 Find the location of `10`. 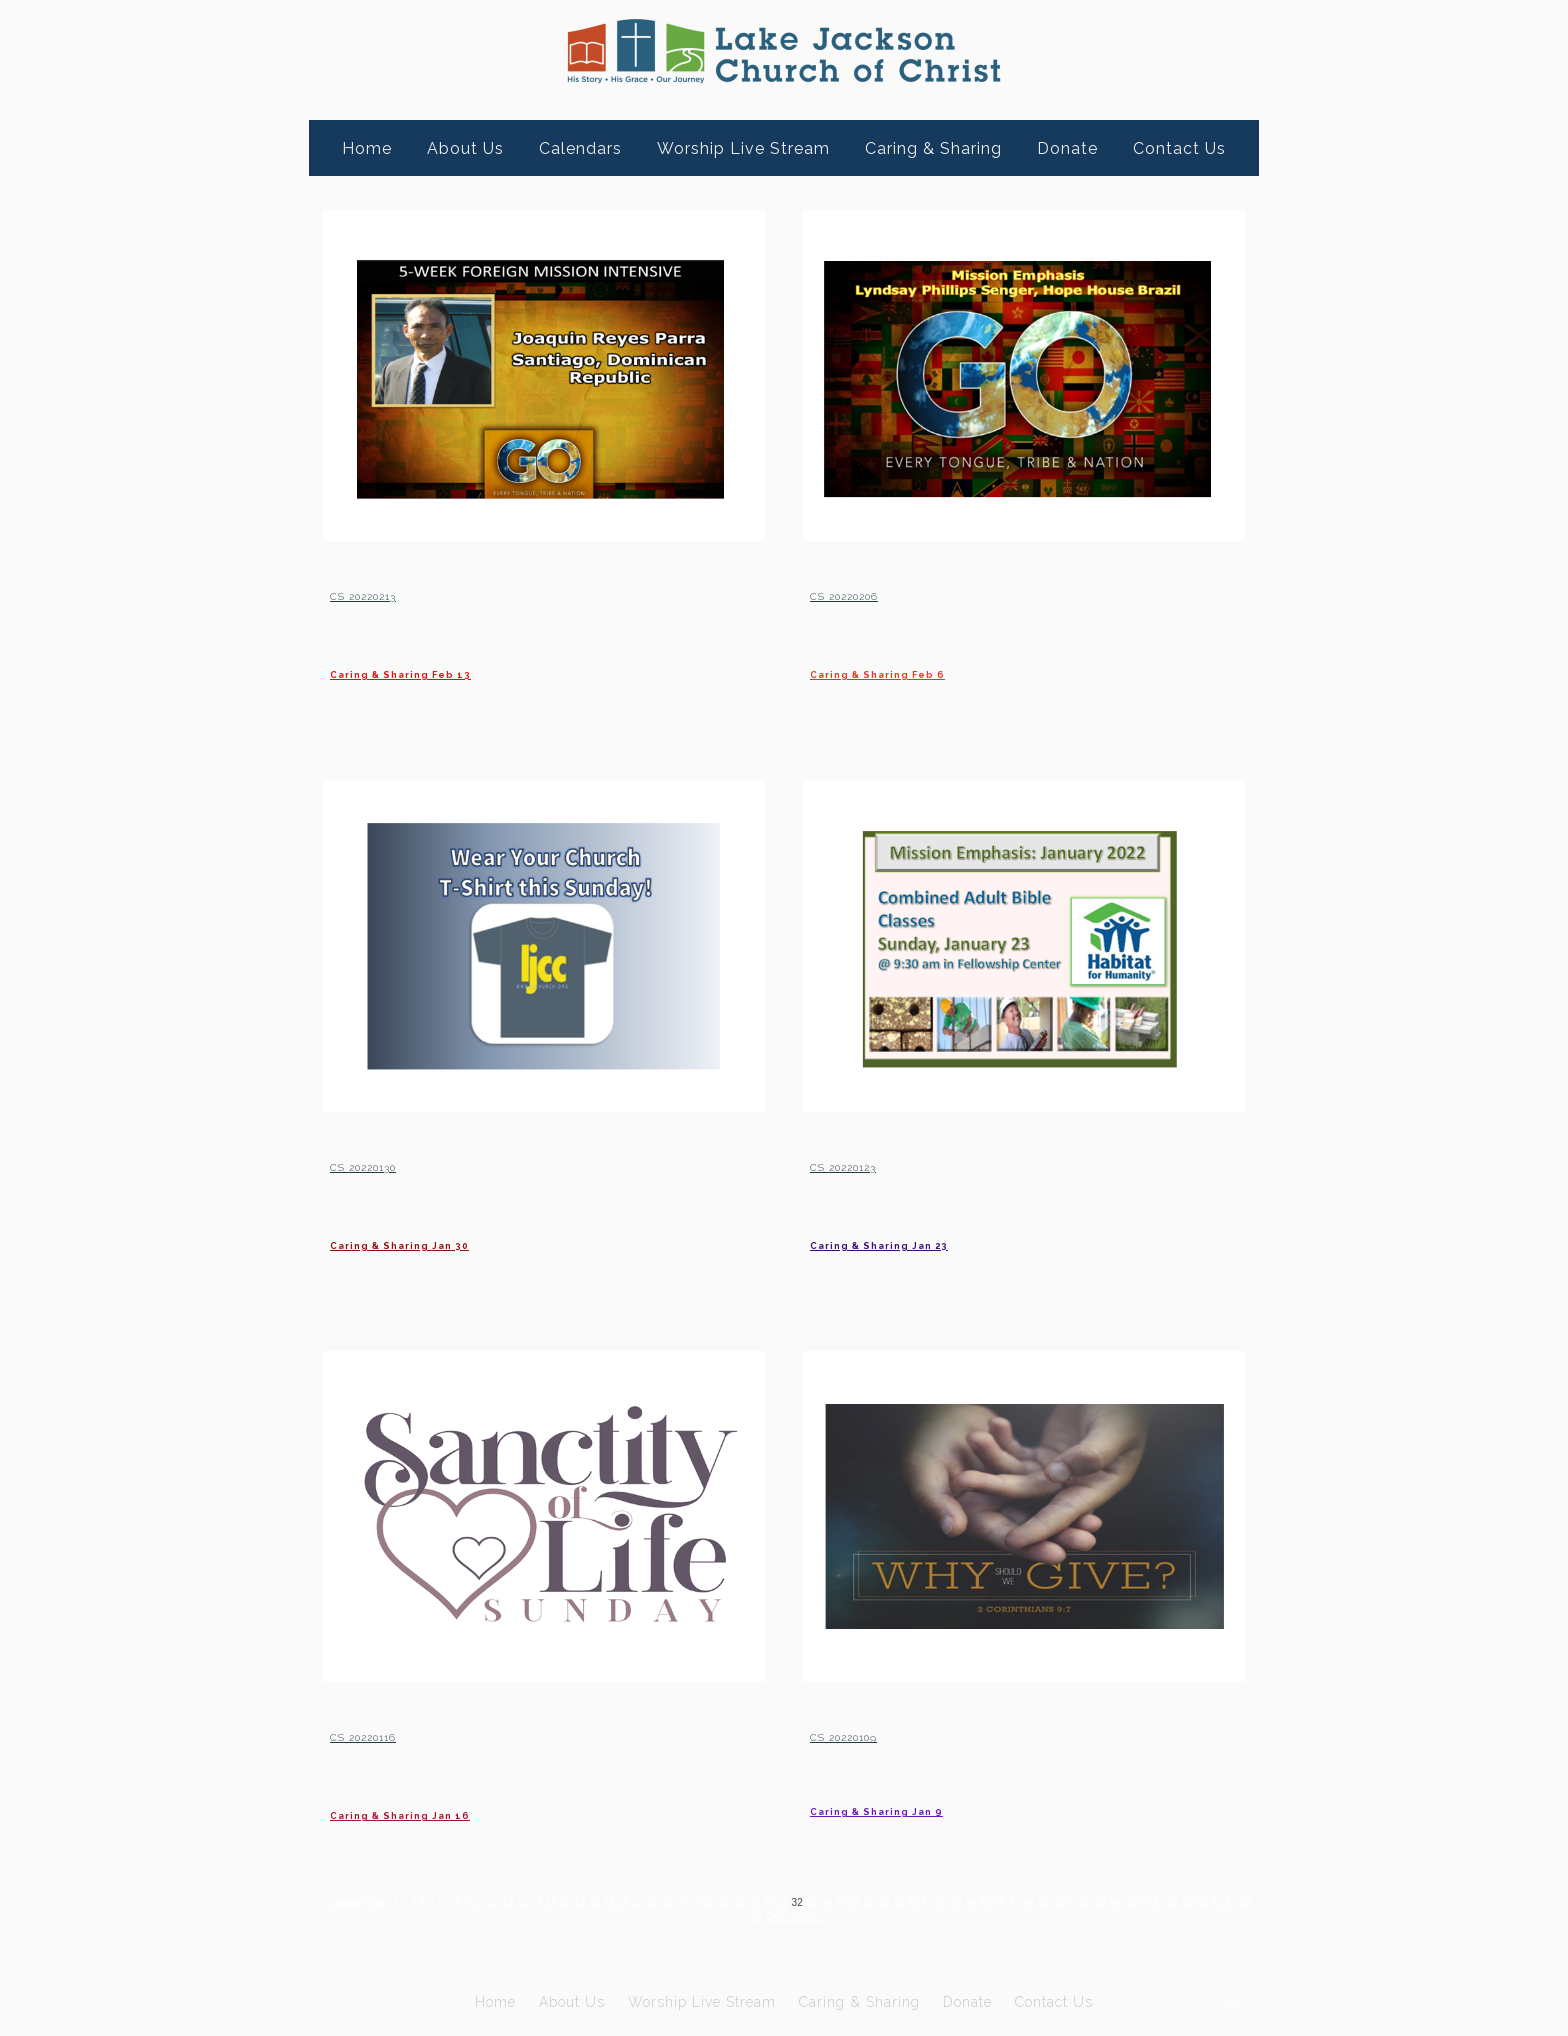

10 is located at coordinates (506, 1902).